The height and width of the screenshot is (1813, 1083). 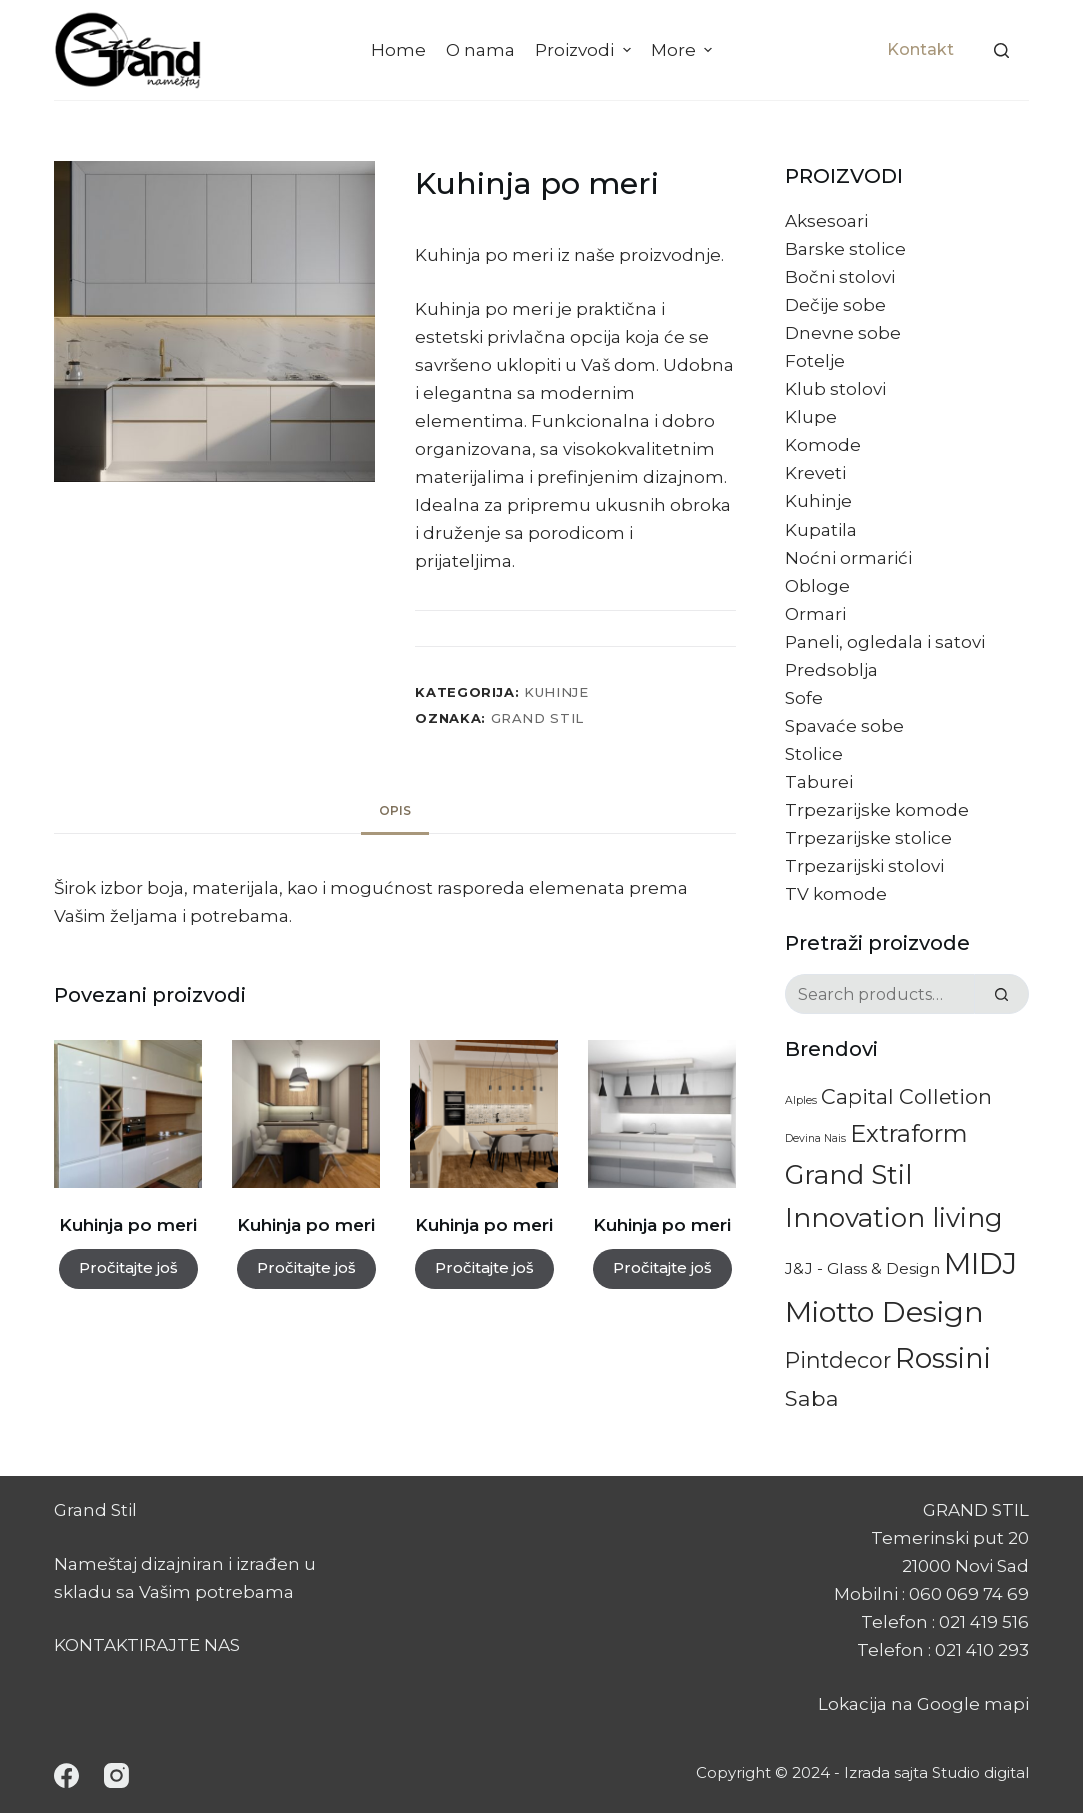 What do you see at coordinates (1001, 50) in the screenshot?
I see `[Search]` at bounding box center [1001, 50].